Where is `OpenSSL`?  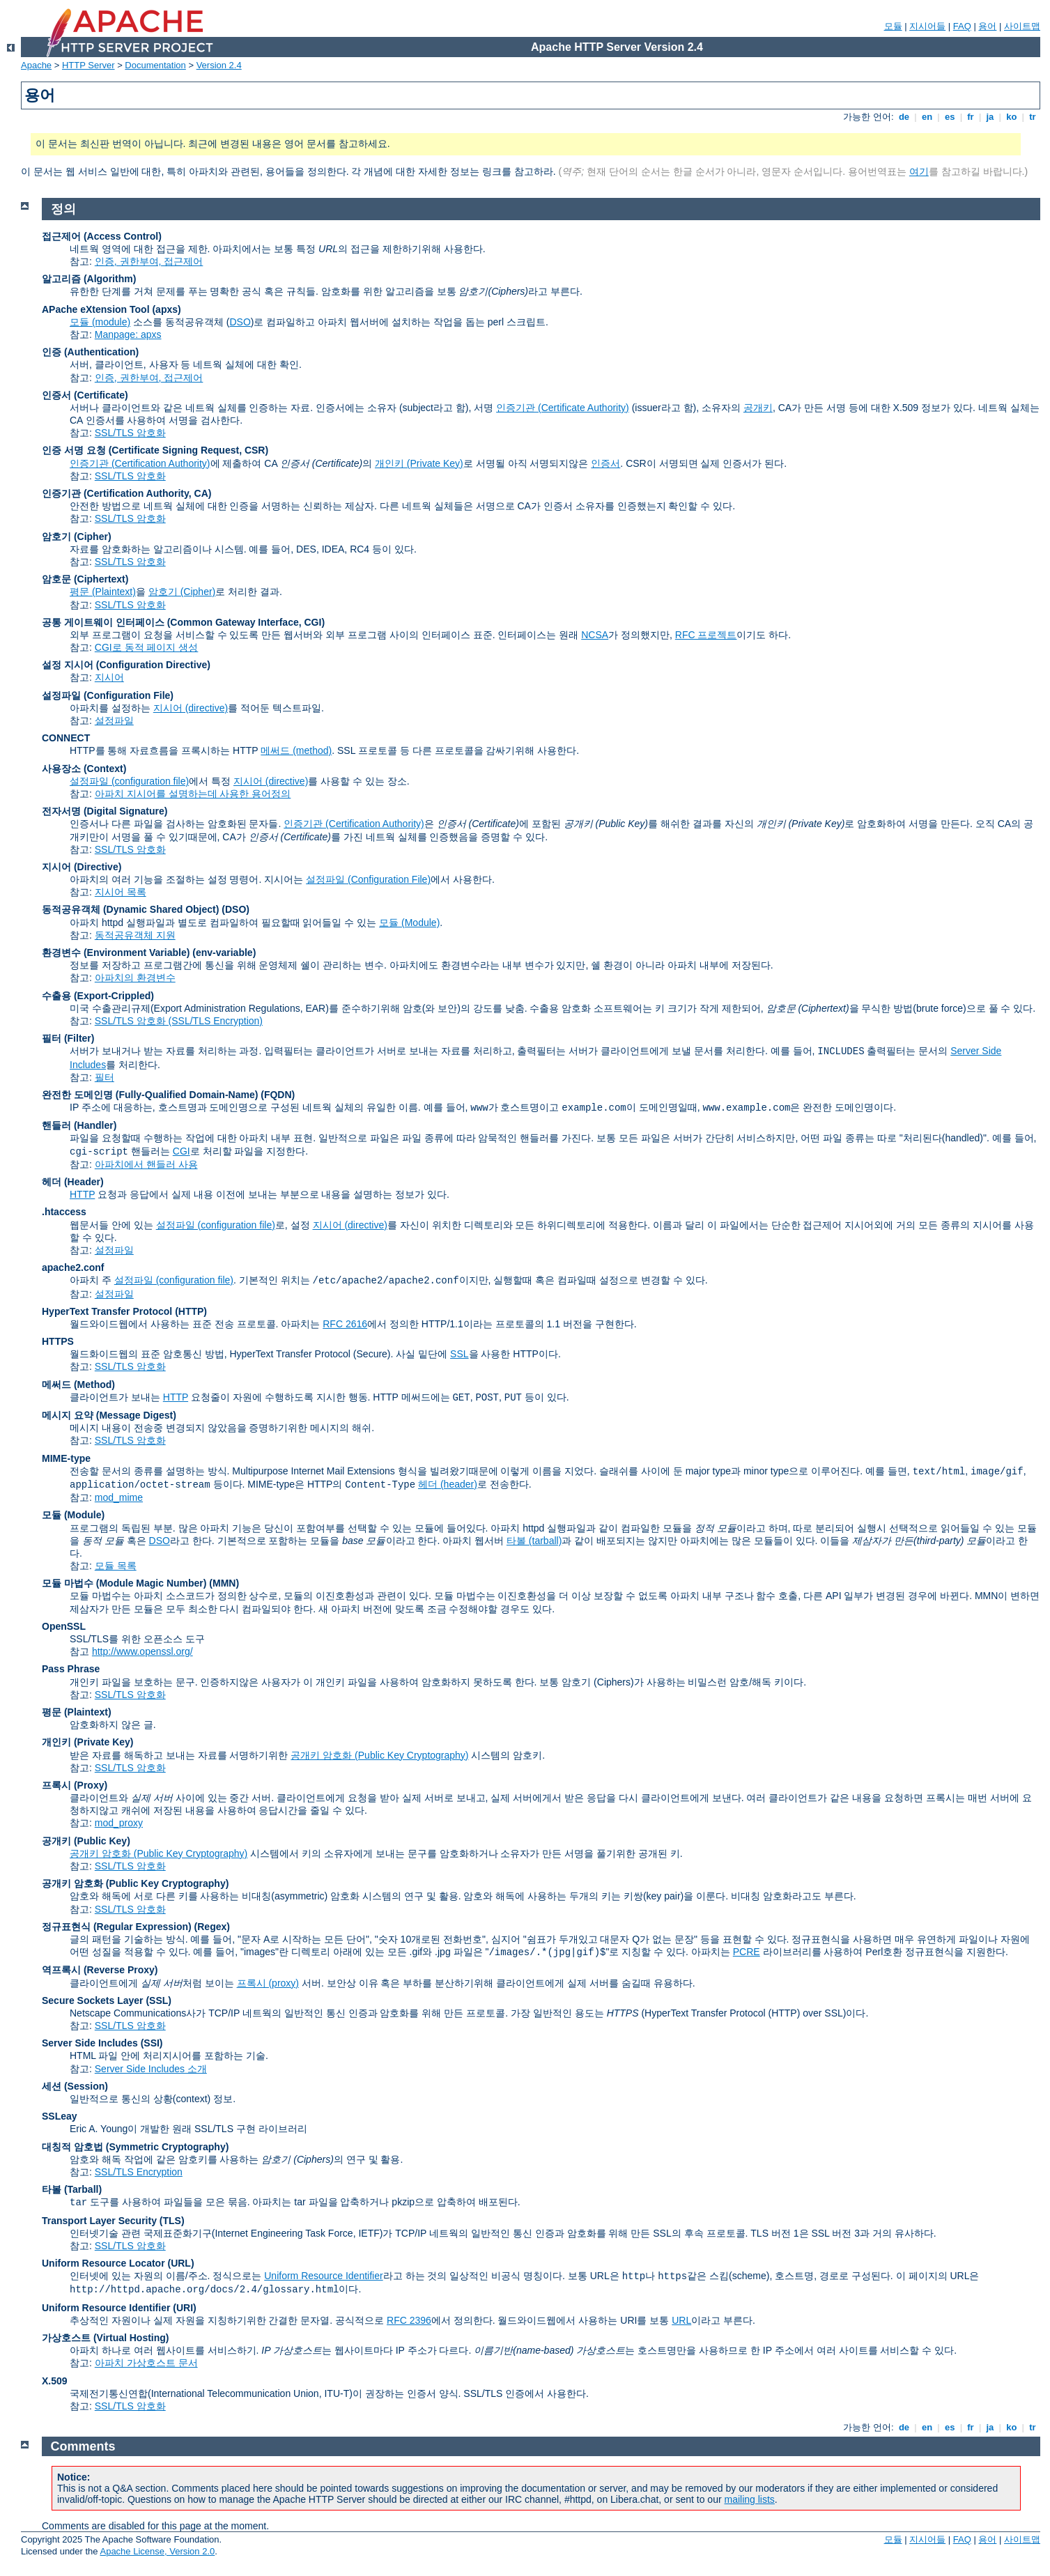 OpenSSL is located at coordinates (64, 1626).